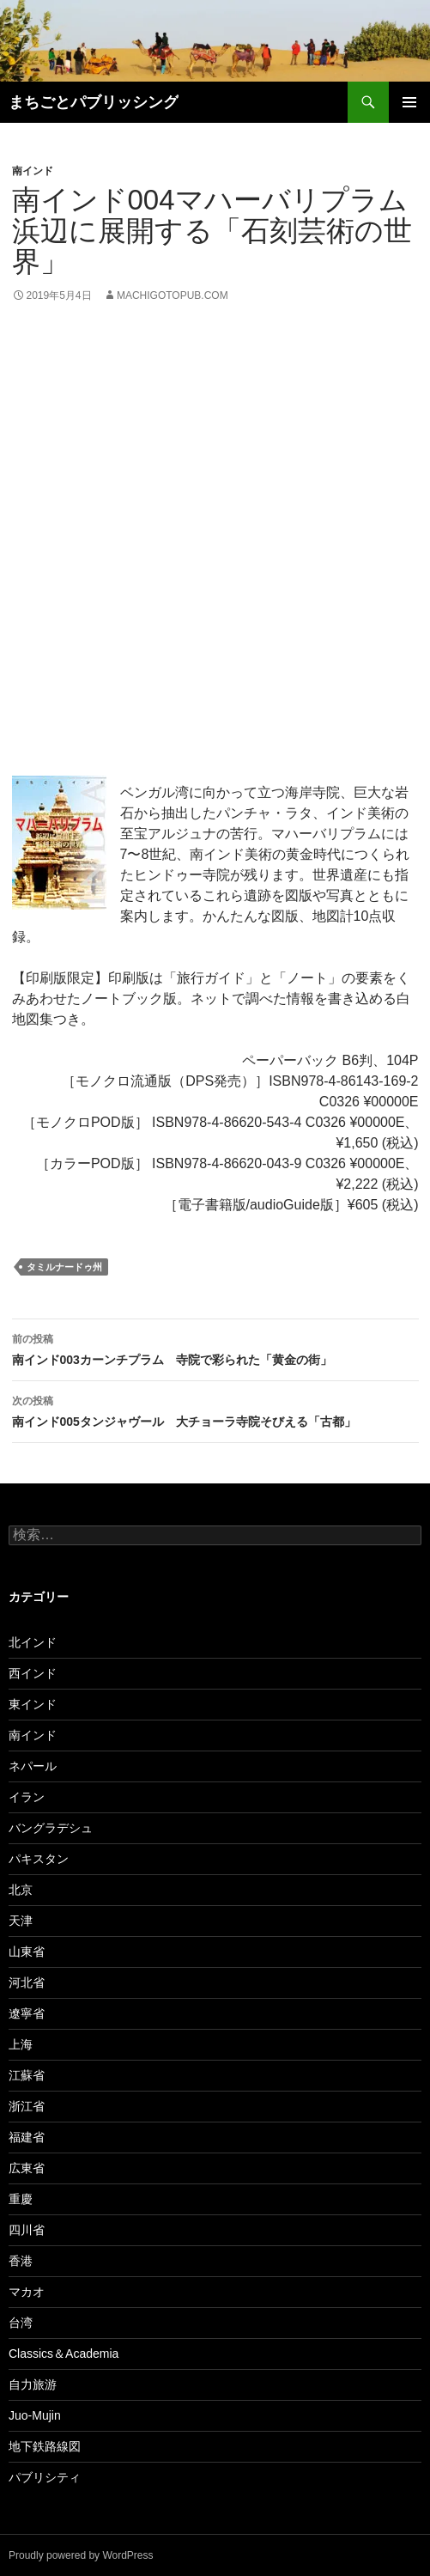 Image resolution: width=430 pixels, height=2576 pixels. What do you see at coordinates (21, 2322) in the screenshot?
I see `台湾` at bounding box center [21, 2322].